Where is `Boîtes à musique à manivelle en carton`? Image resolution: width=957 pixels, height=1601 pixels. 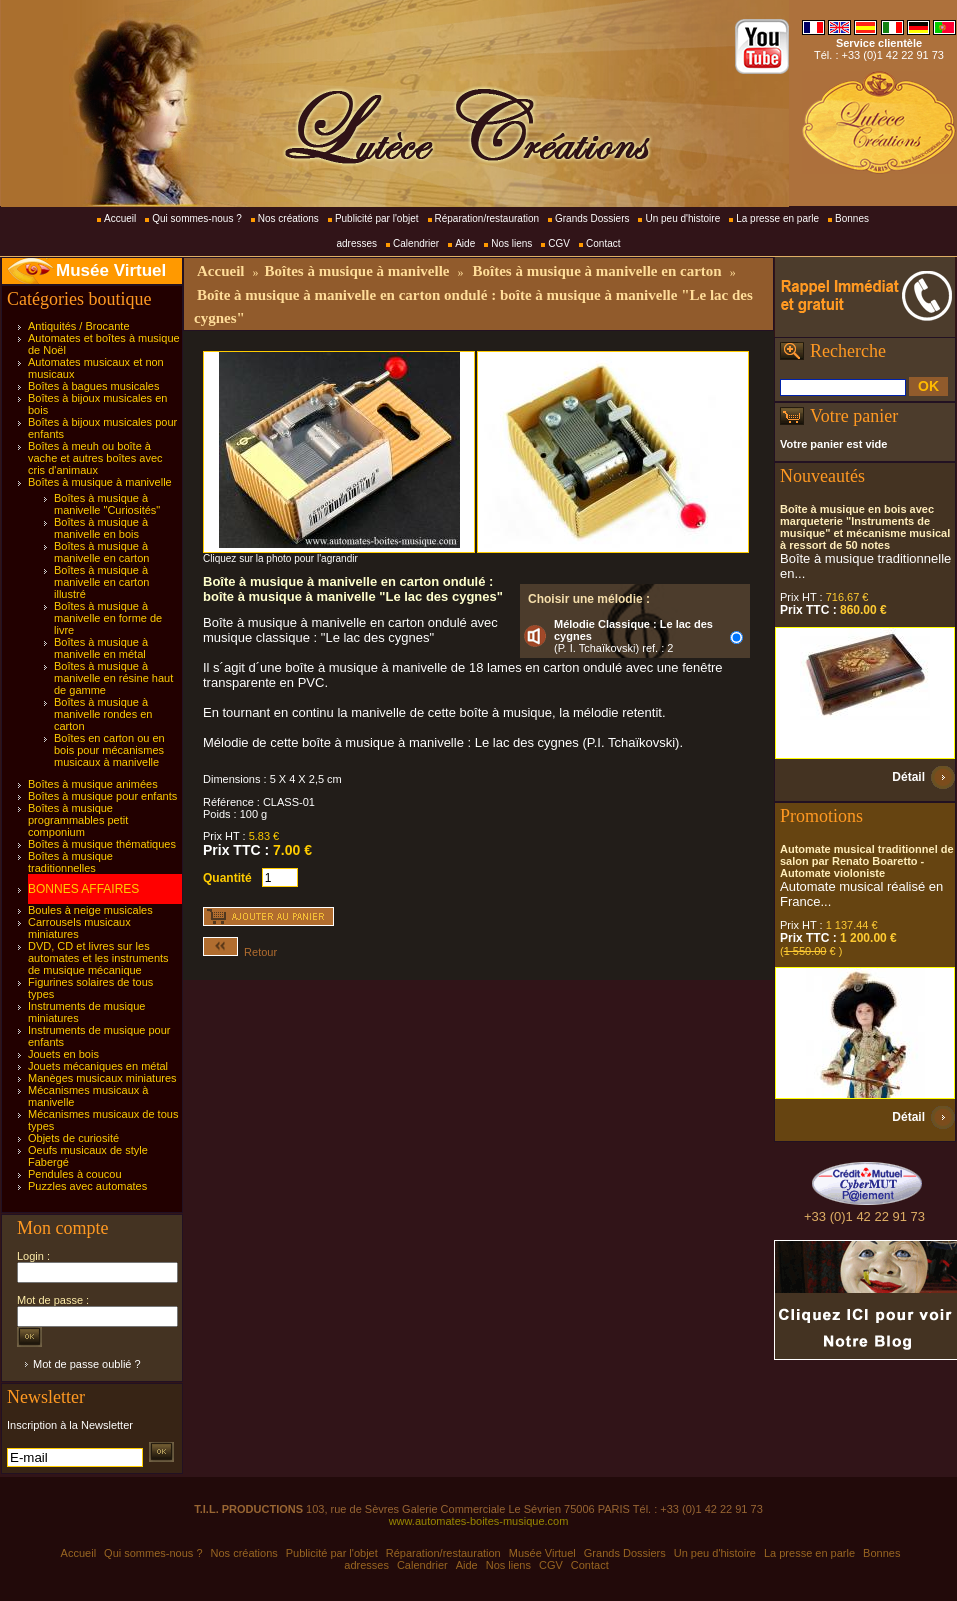
Boîtes à musique à manivelle en carton is located at coordinates (101, 552).